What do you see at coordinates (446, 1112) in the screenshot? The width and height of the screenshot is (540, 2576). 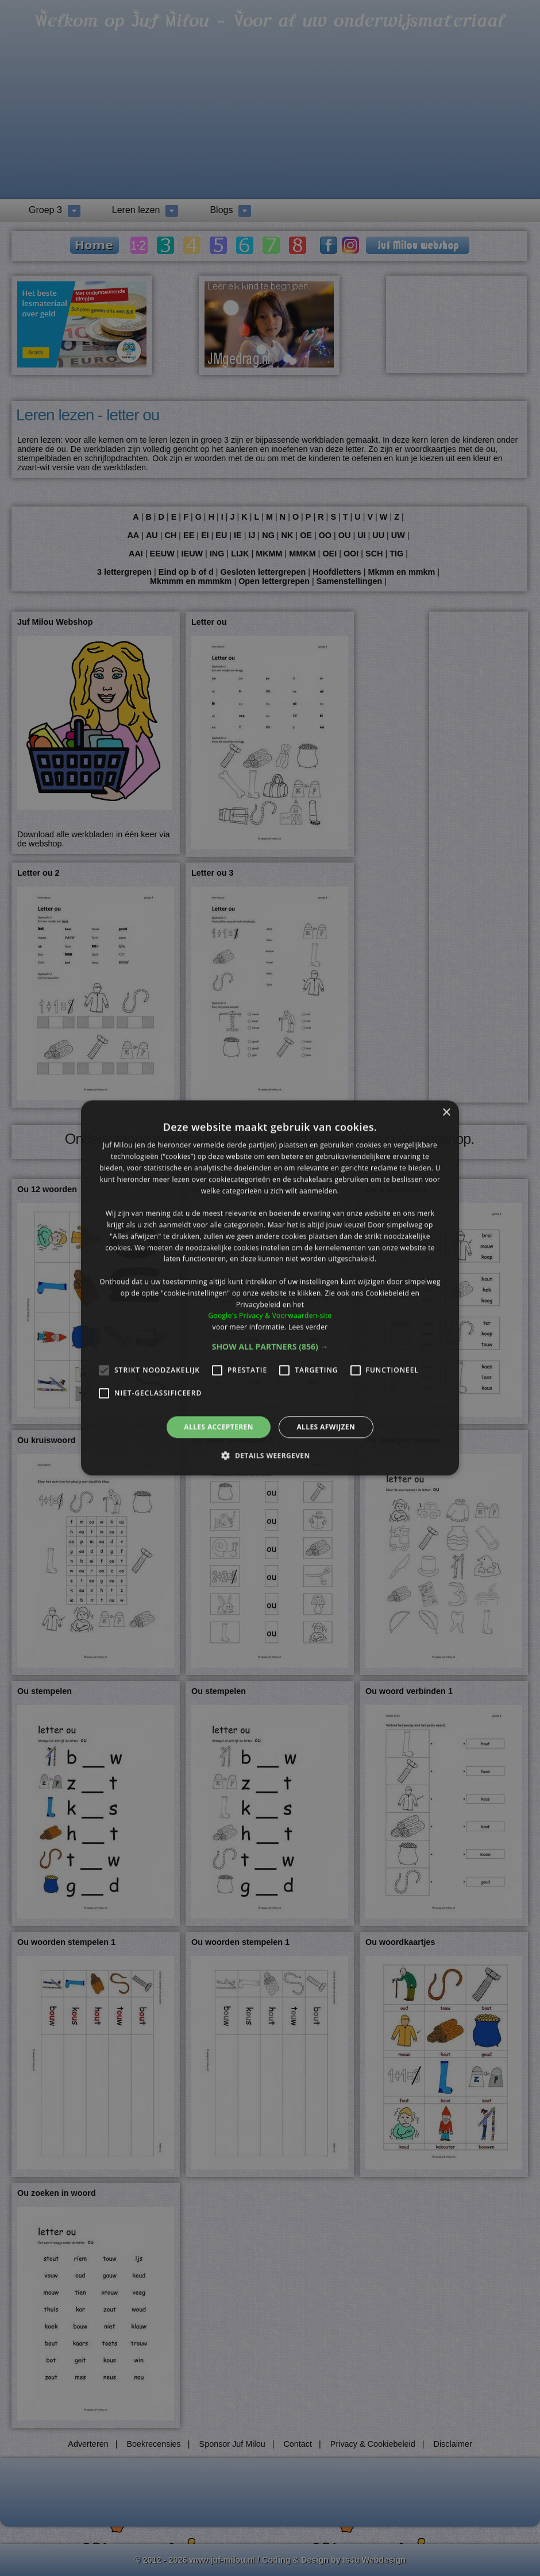 I see `× [button]` at bounding box center [446, 1112].